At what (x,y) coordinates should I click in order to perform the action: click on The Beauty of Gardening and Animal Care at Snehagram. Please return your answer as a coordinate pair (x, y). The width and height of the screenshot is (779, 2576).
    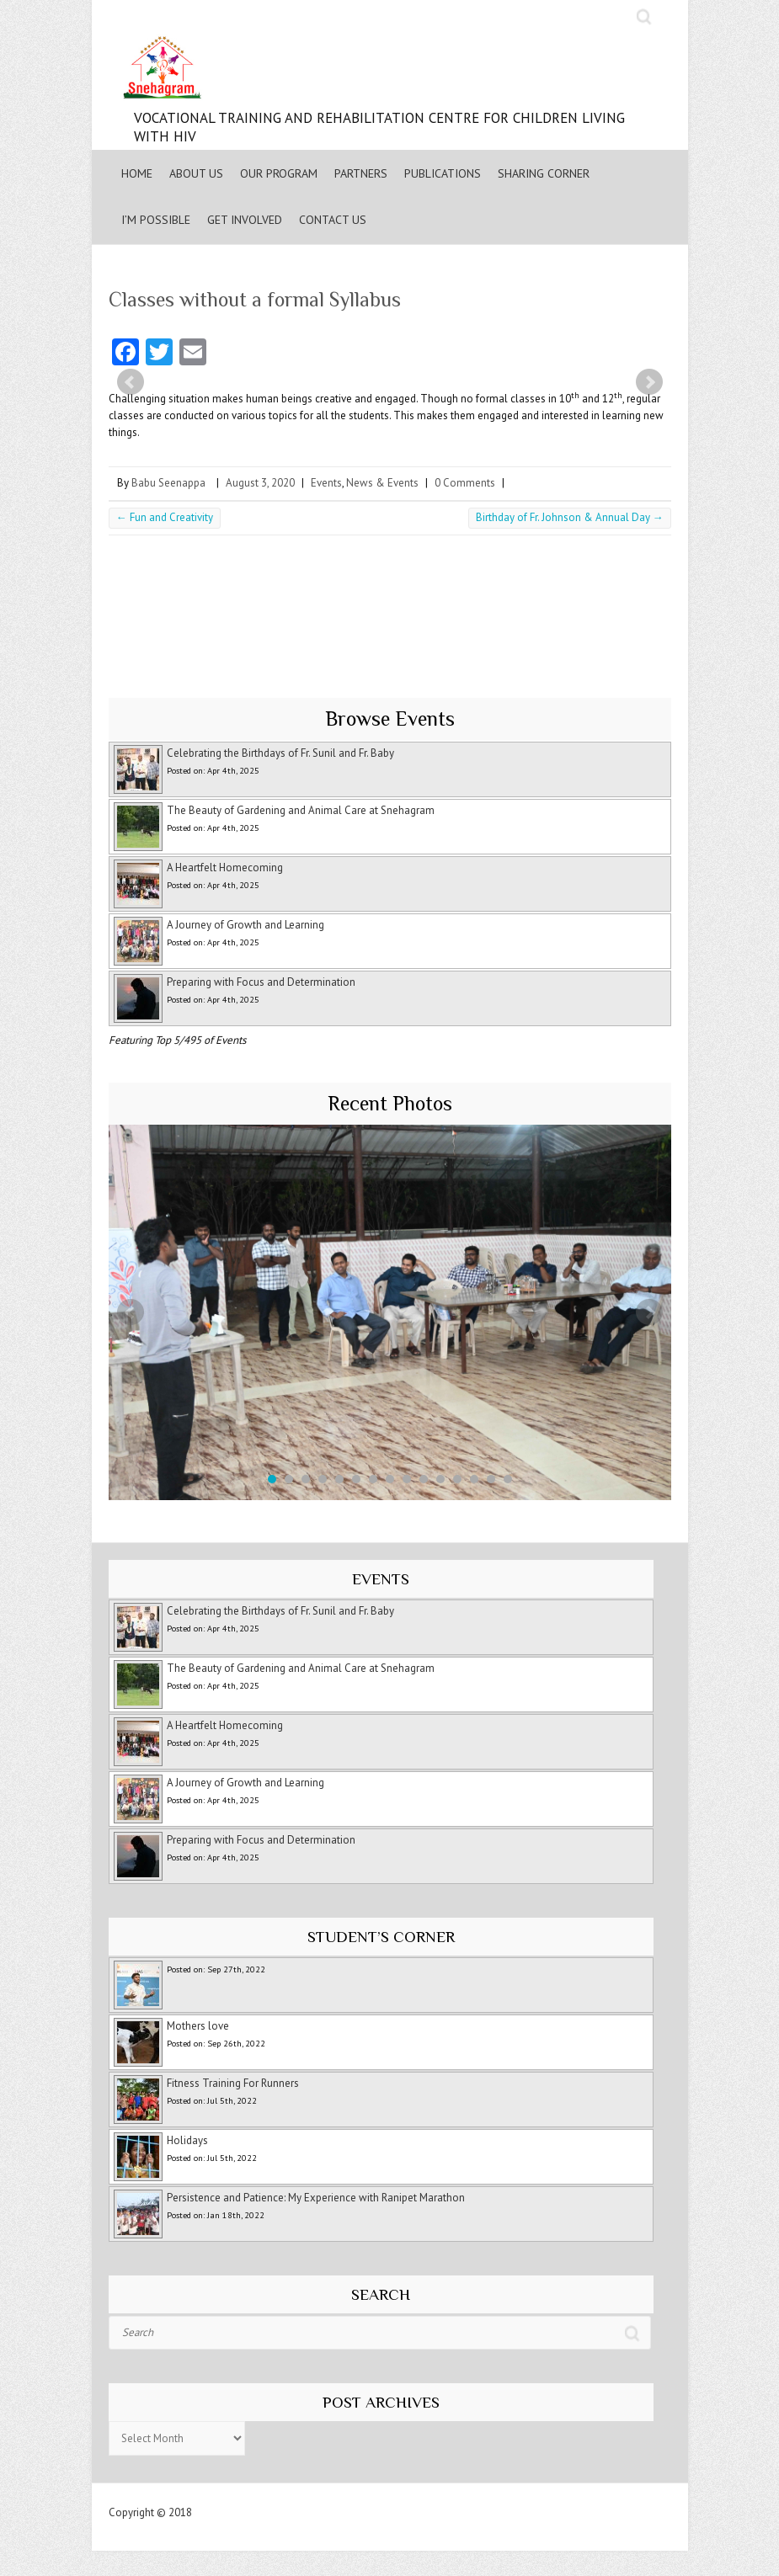
    Looking at the image, I should click on (301, 810).